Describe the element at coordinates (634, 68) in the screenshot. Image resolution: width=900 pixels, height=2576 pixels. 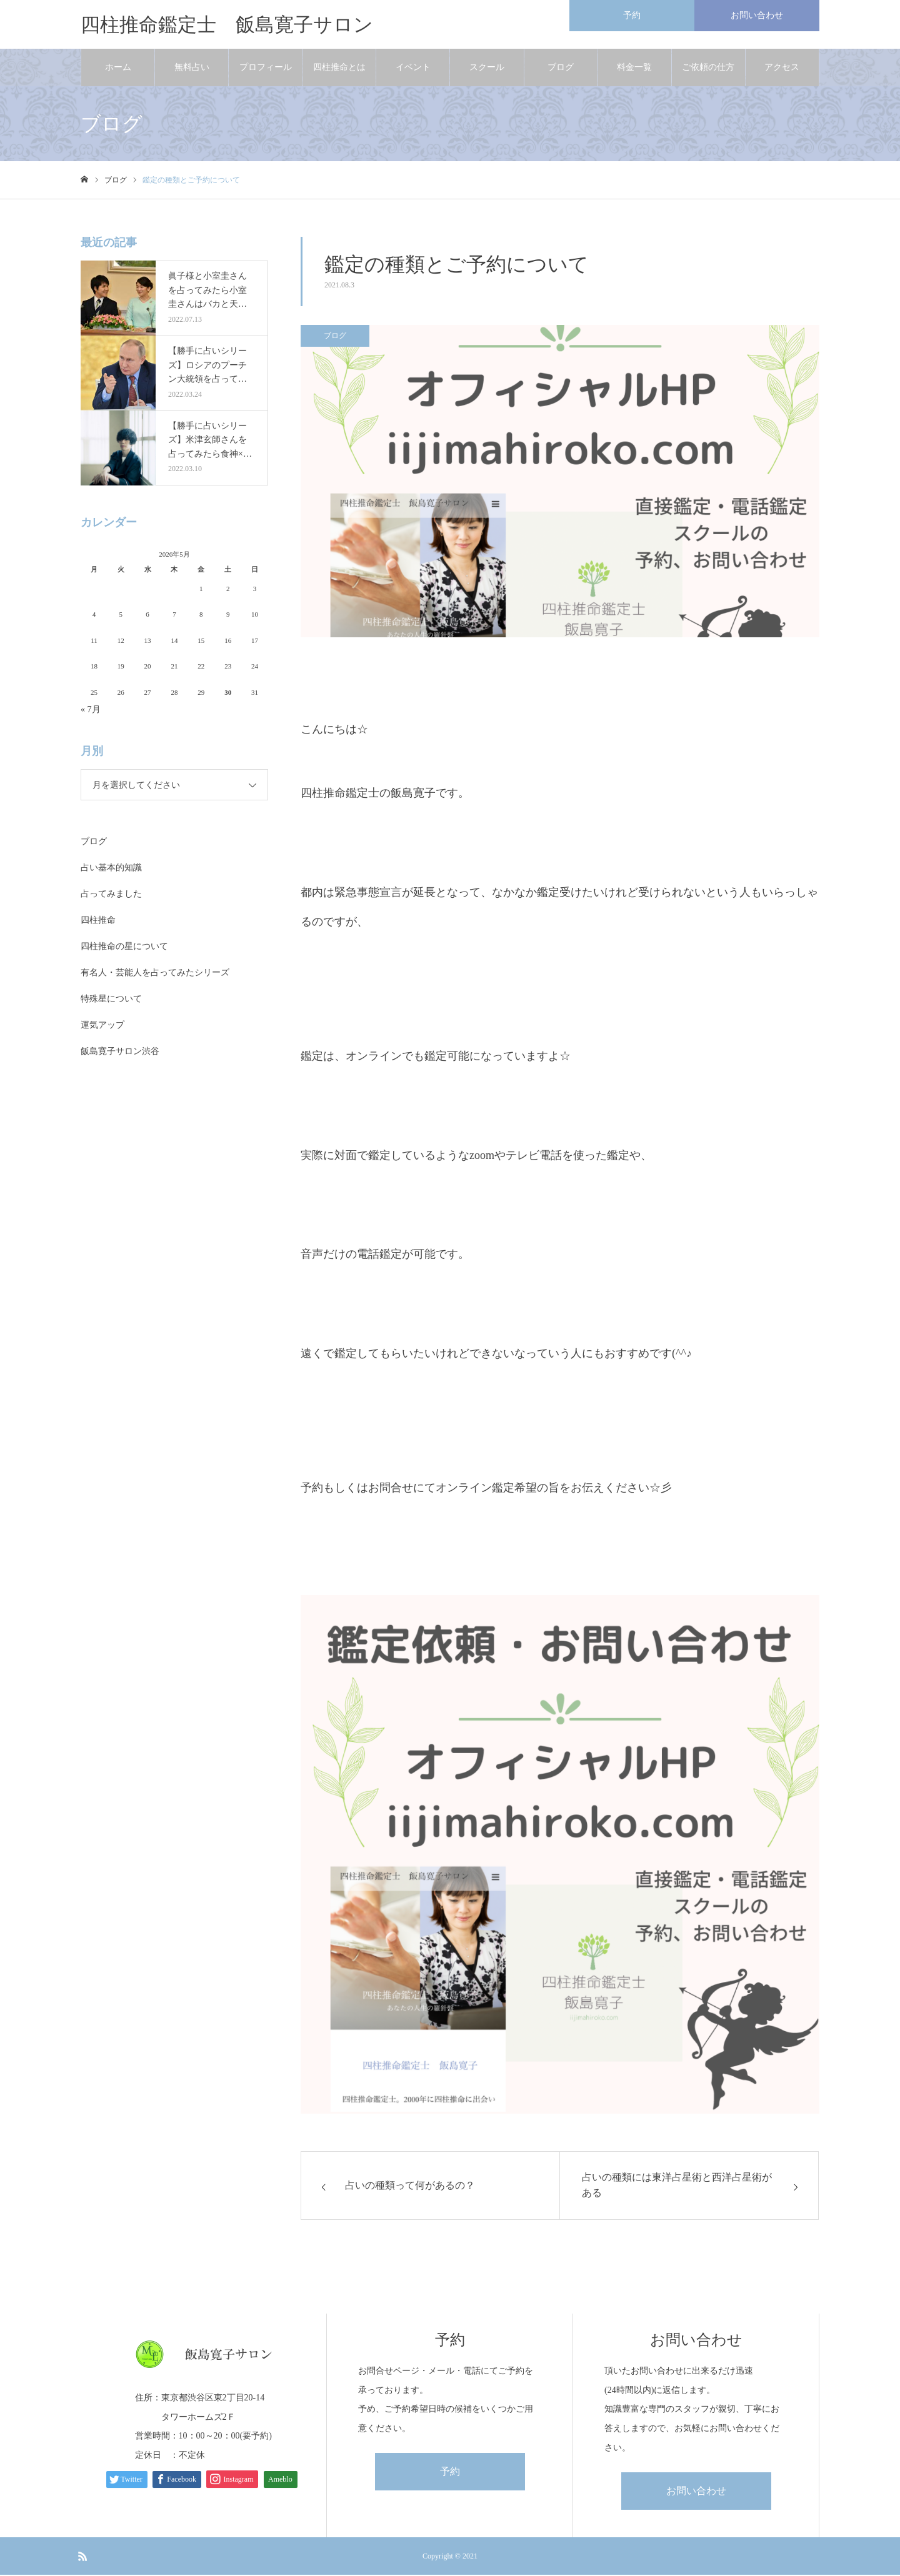
I see `料金一覧` at that location.